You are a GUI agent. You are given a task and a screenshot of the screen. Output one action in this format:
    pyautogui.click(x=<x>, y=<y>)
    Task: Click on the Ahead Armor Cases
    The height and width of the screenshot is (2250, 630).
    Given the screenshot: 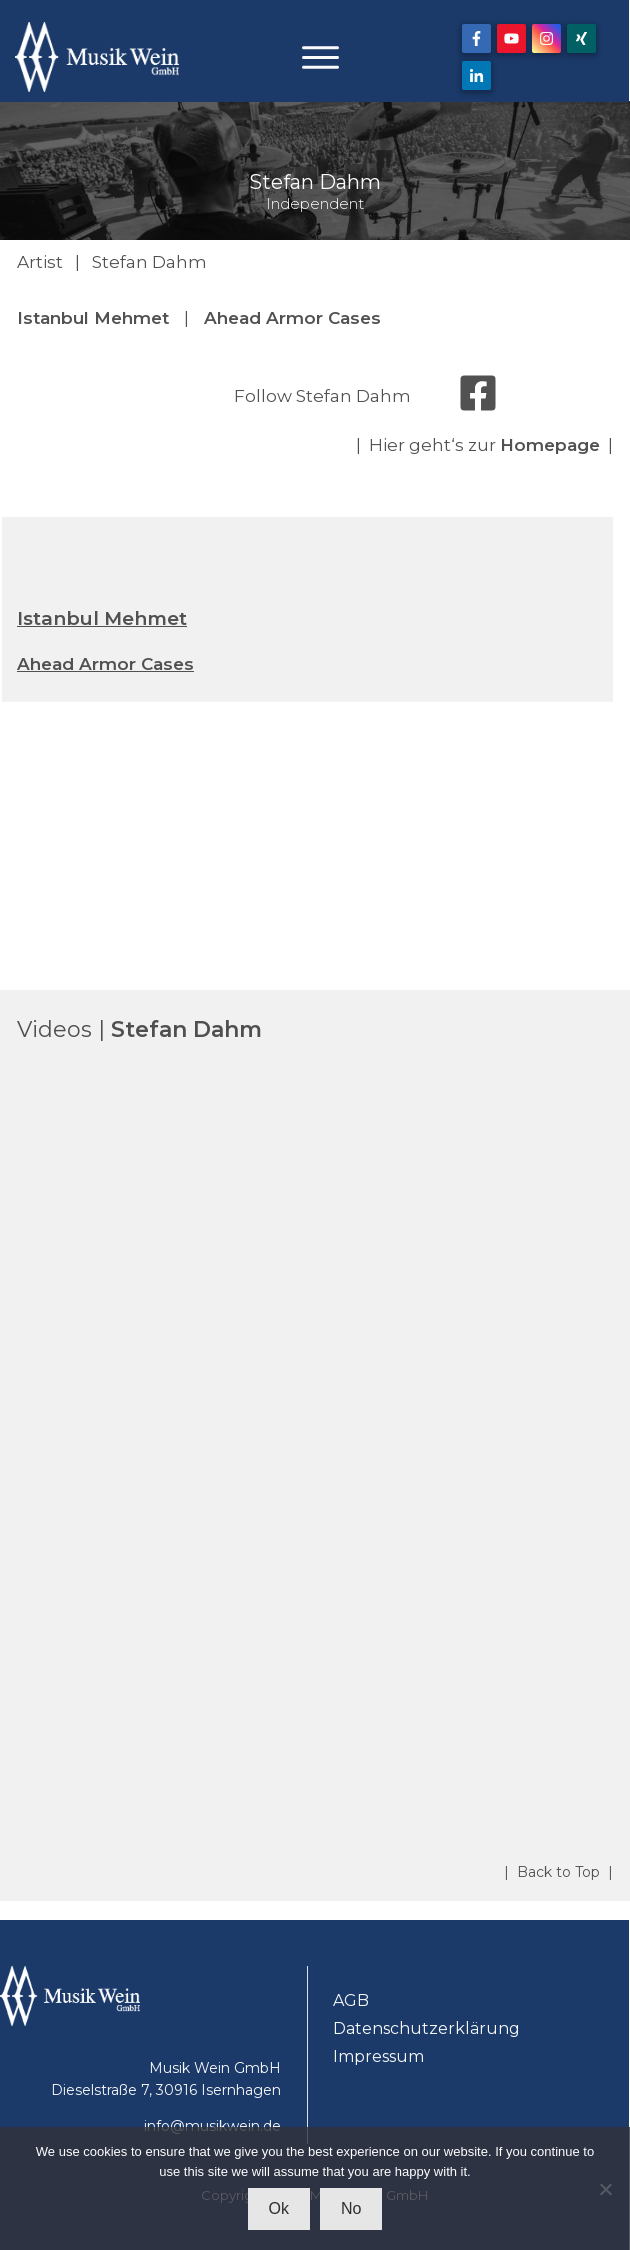 What is the action you would take?
    pyautogui.click(x=292, y=318)
    